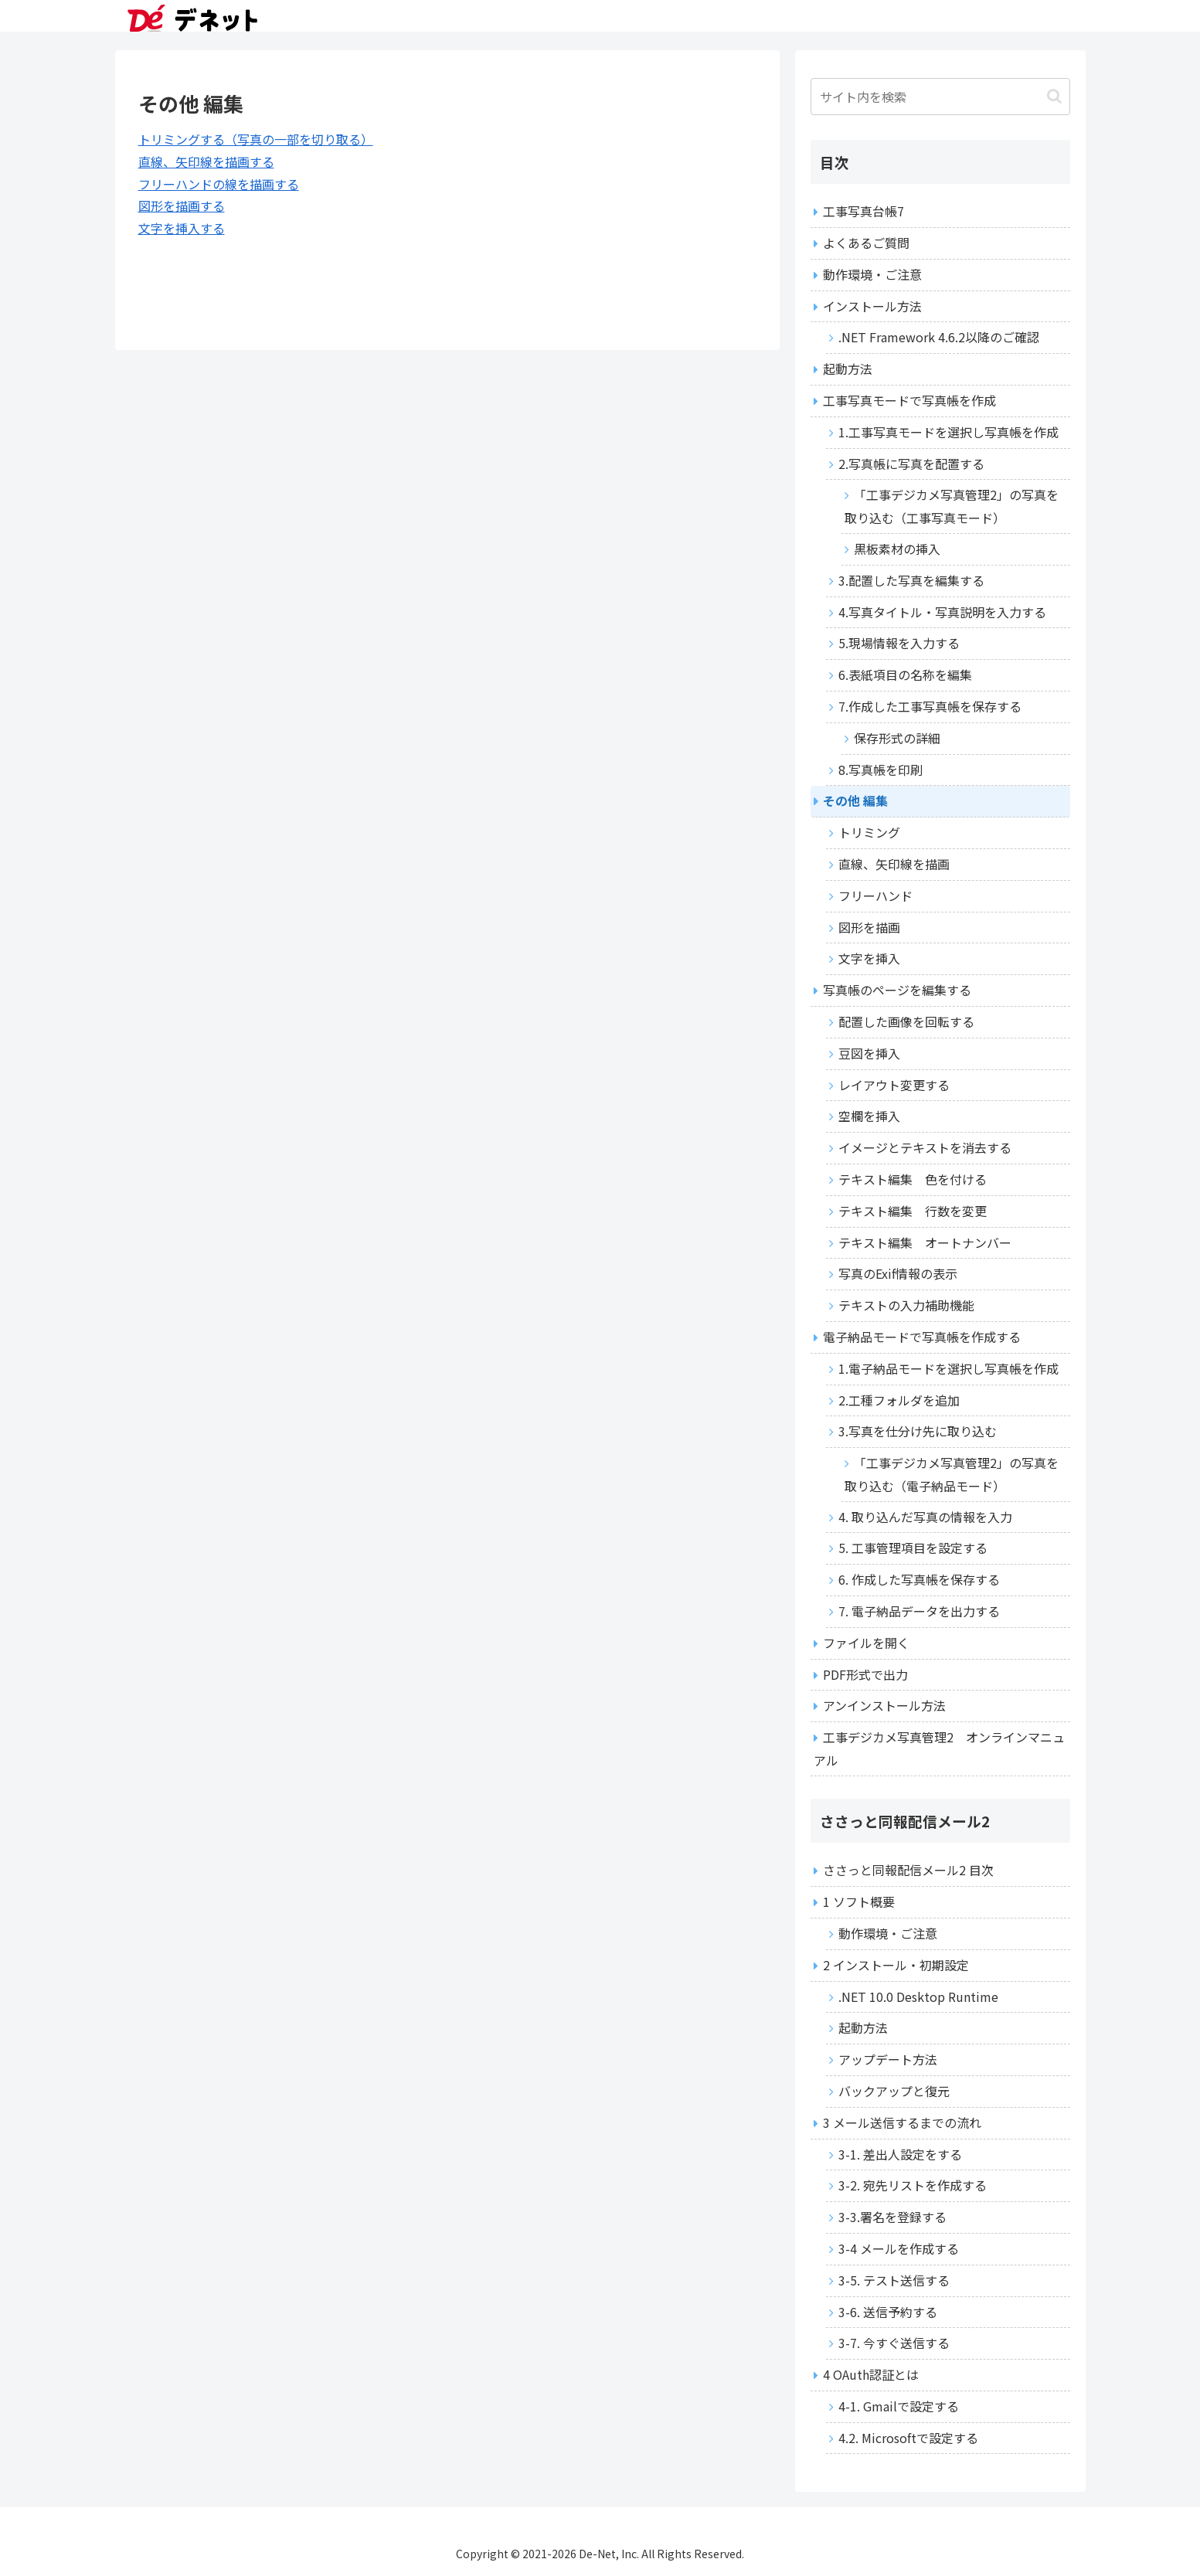  What do you see at coordinates (869, 1053) in the screenshot?
I see `豆図を挿入` at bounding box center [869, 1053].